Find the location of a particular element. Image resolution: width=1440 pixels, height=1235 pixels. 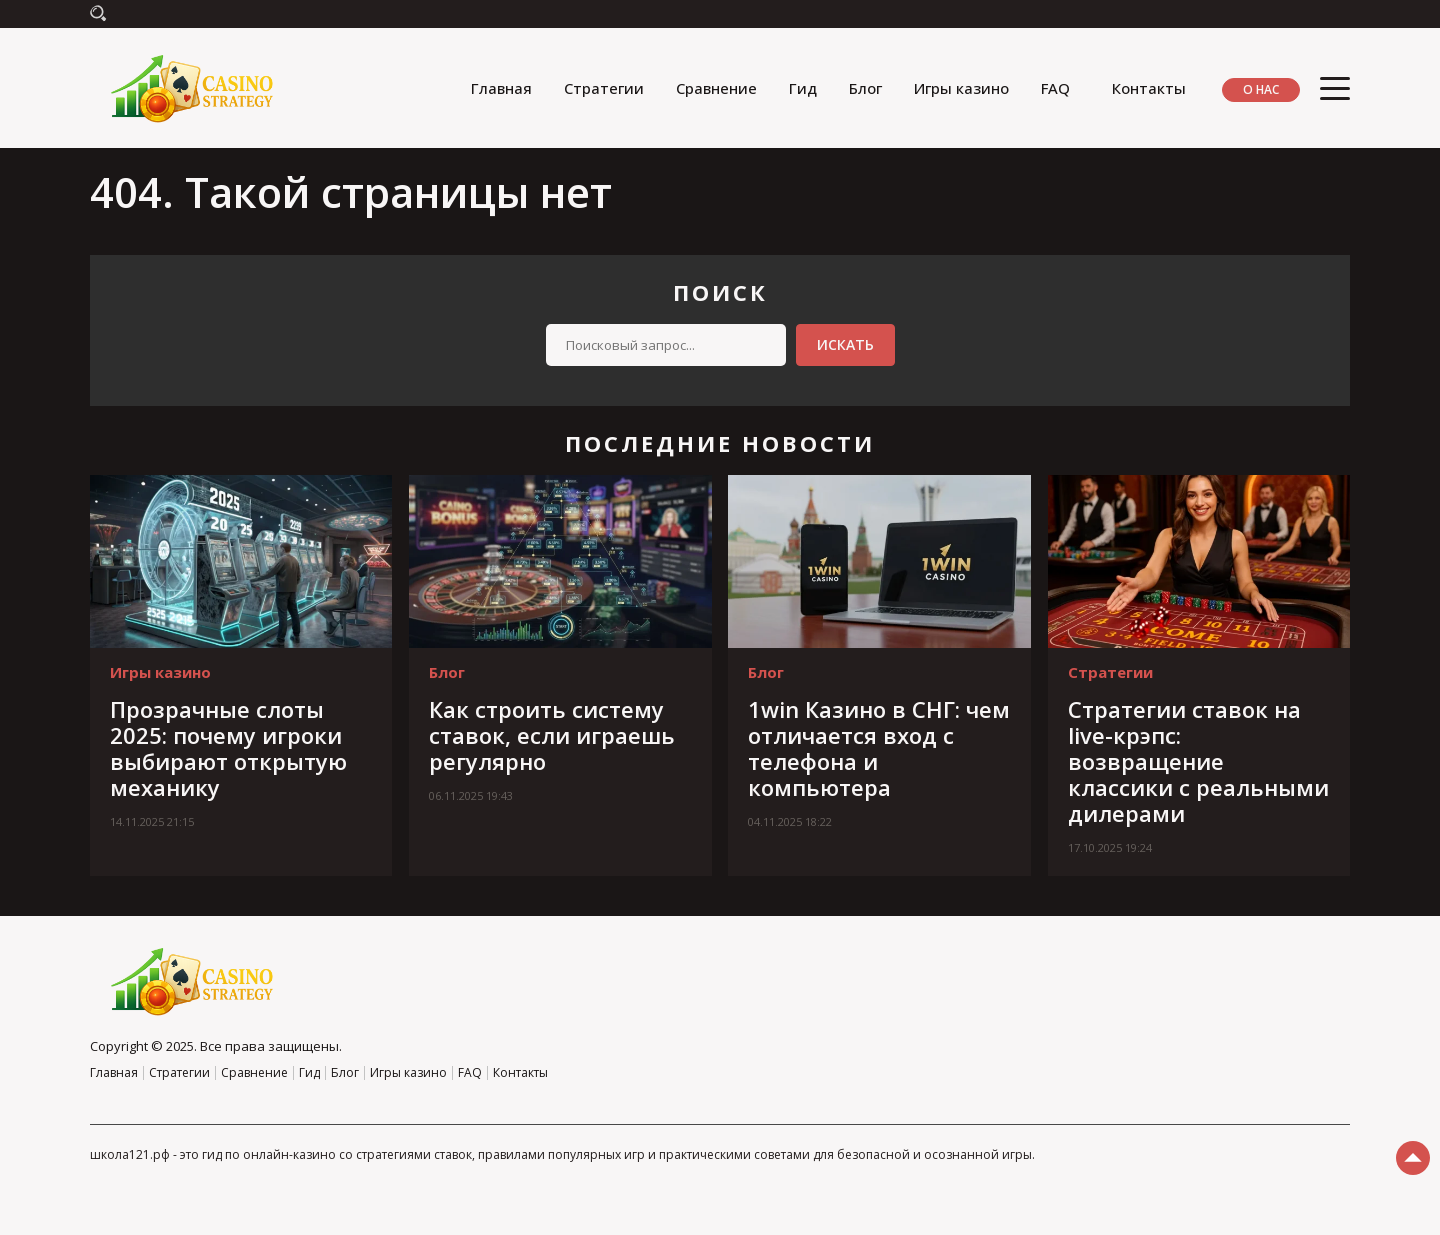

Гид is located at coordinates (803, 88).